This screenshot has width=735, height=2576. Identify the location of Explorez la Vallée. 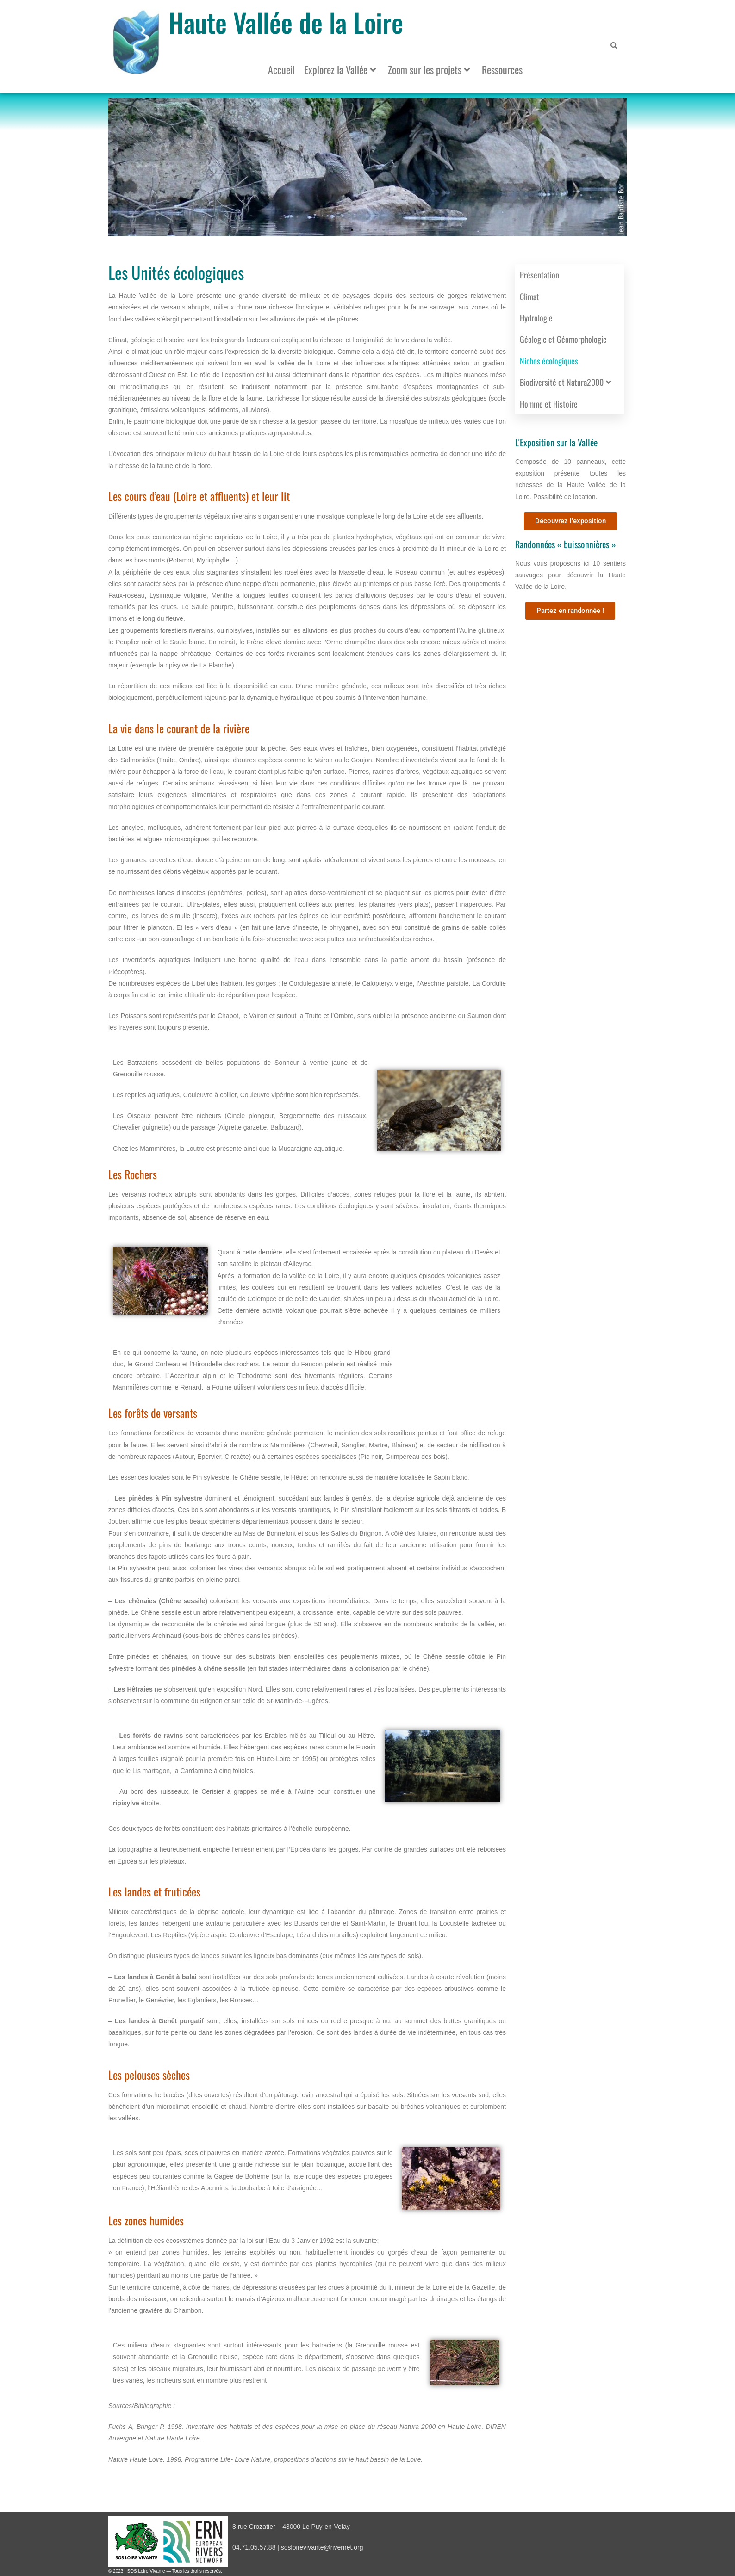
(340, 69).